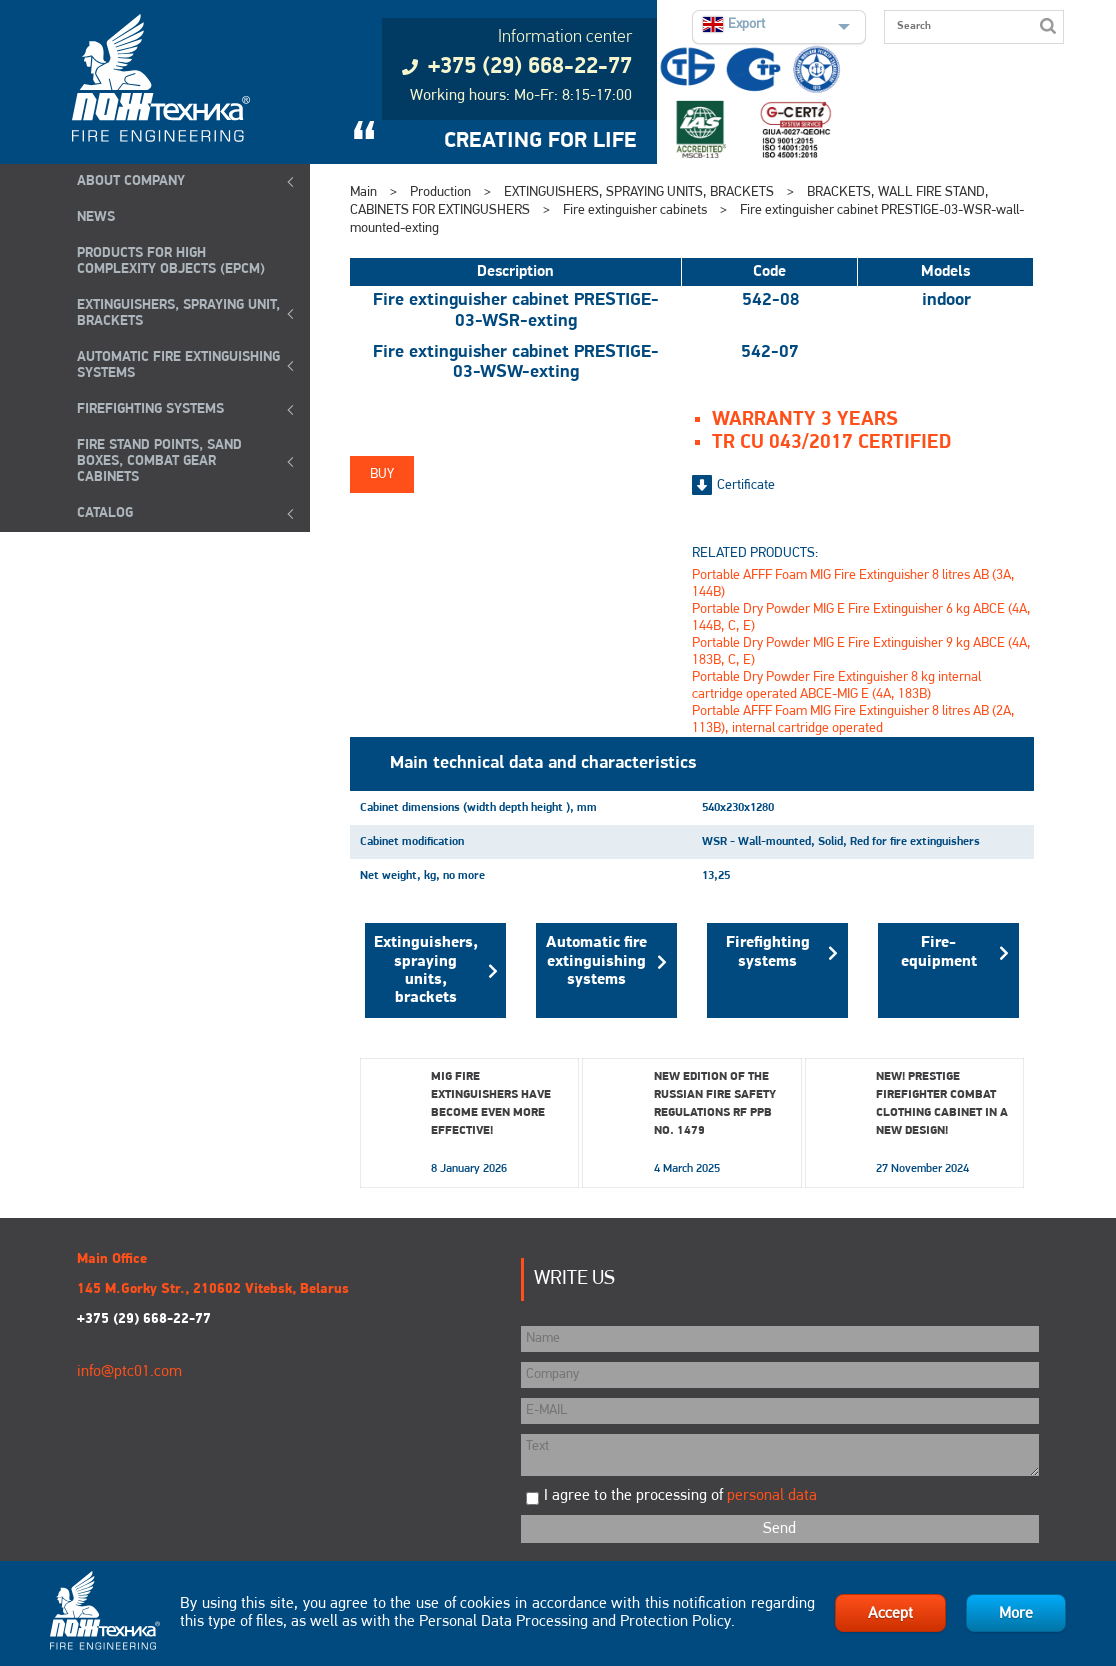 This screenshot has height=1666, width=1116. What do you see at coordinates (171, 261) in the screenshot?
I see `Products for high complexity objects (EPCM)` at bounding box center [171, 261].